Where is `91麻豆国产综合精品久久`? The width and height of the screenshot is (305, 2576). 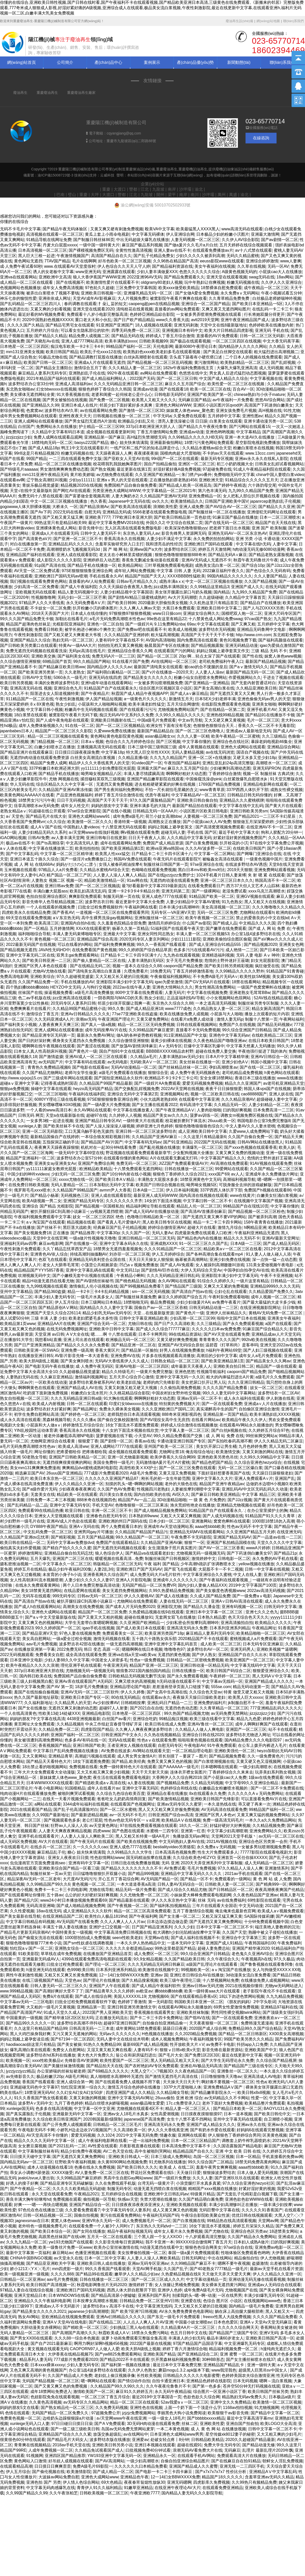 91麻豆国产综合精品久久 is located at coordinates (265, 1329).